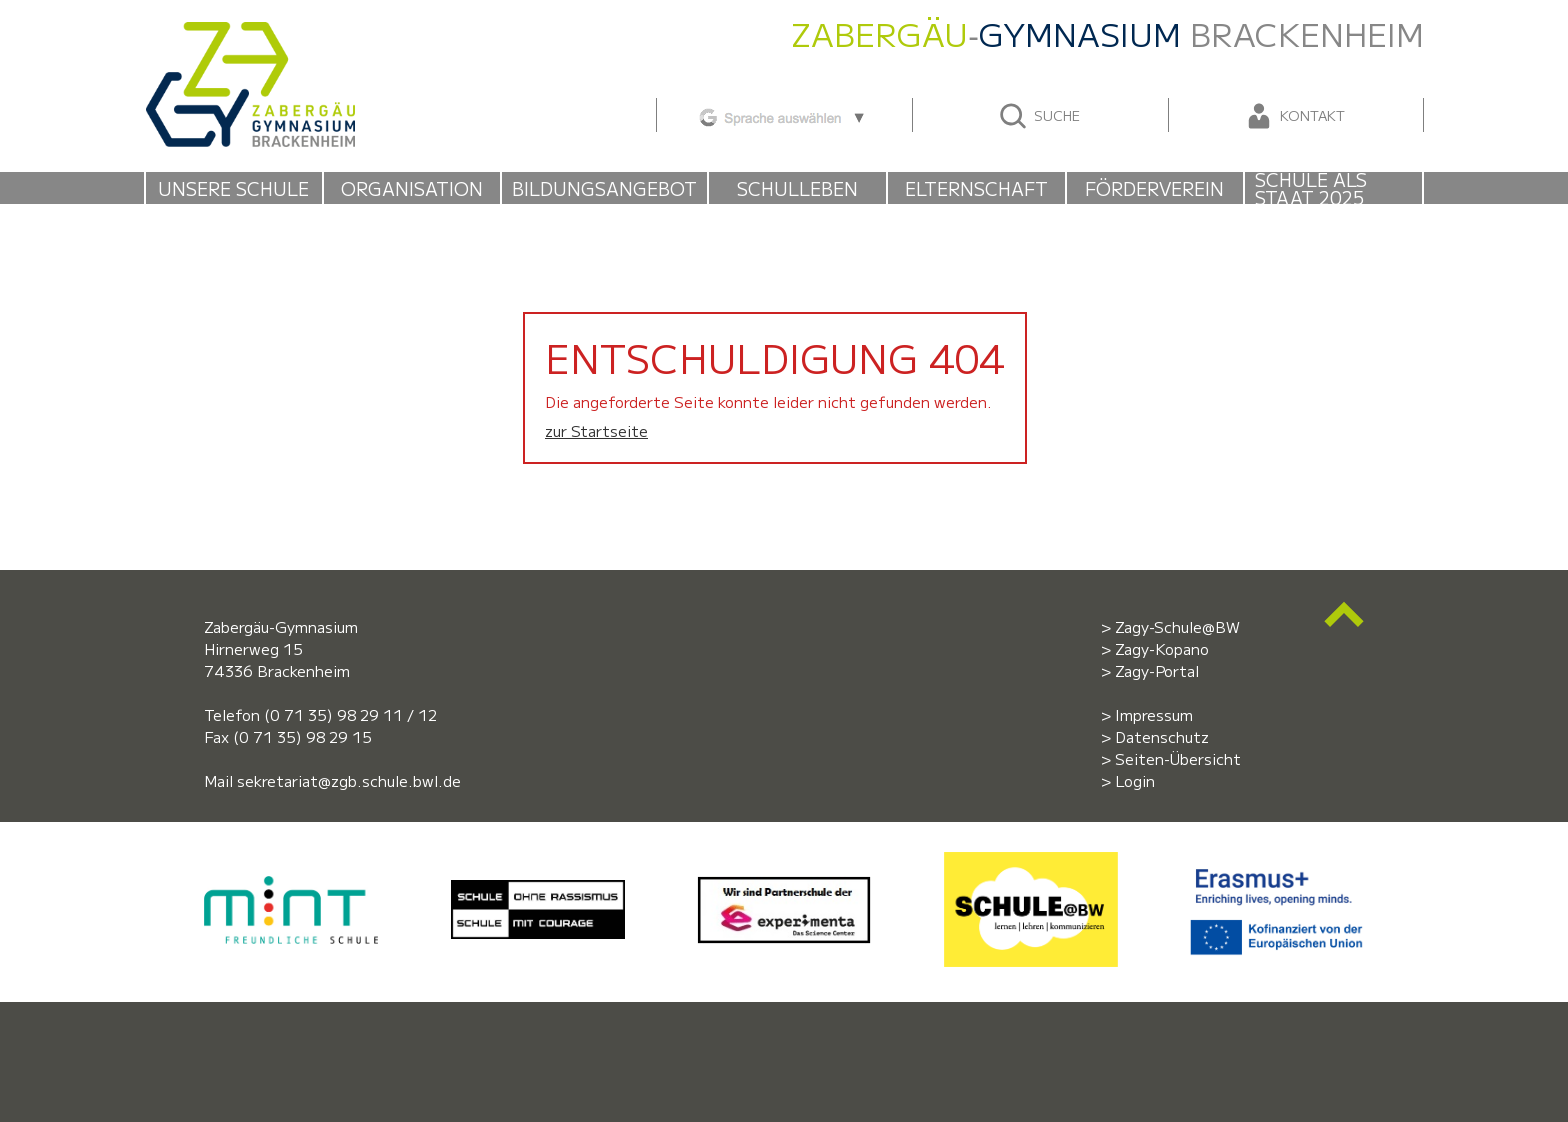  What do you see at coordinates (1154, 714) in the screenshot?
I see `Impressum` at bounding box center [1154, 714].